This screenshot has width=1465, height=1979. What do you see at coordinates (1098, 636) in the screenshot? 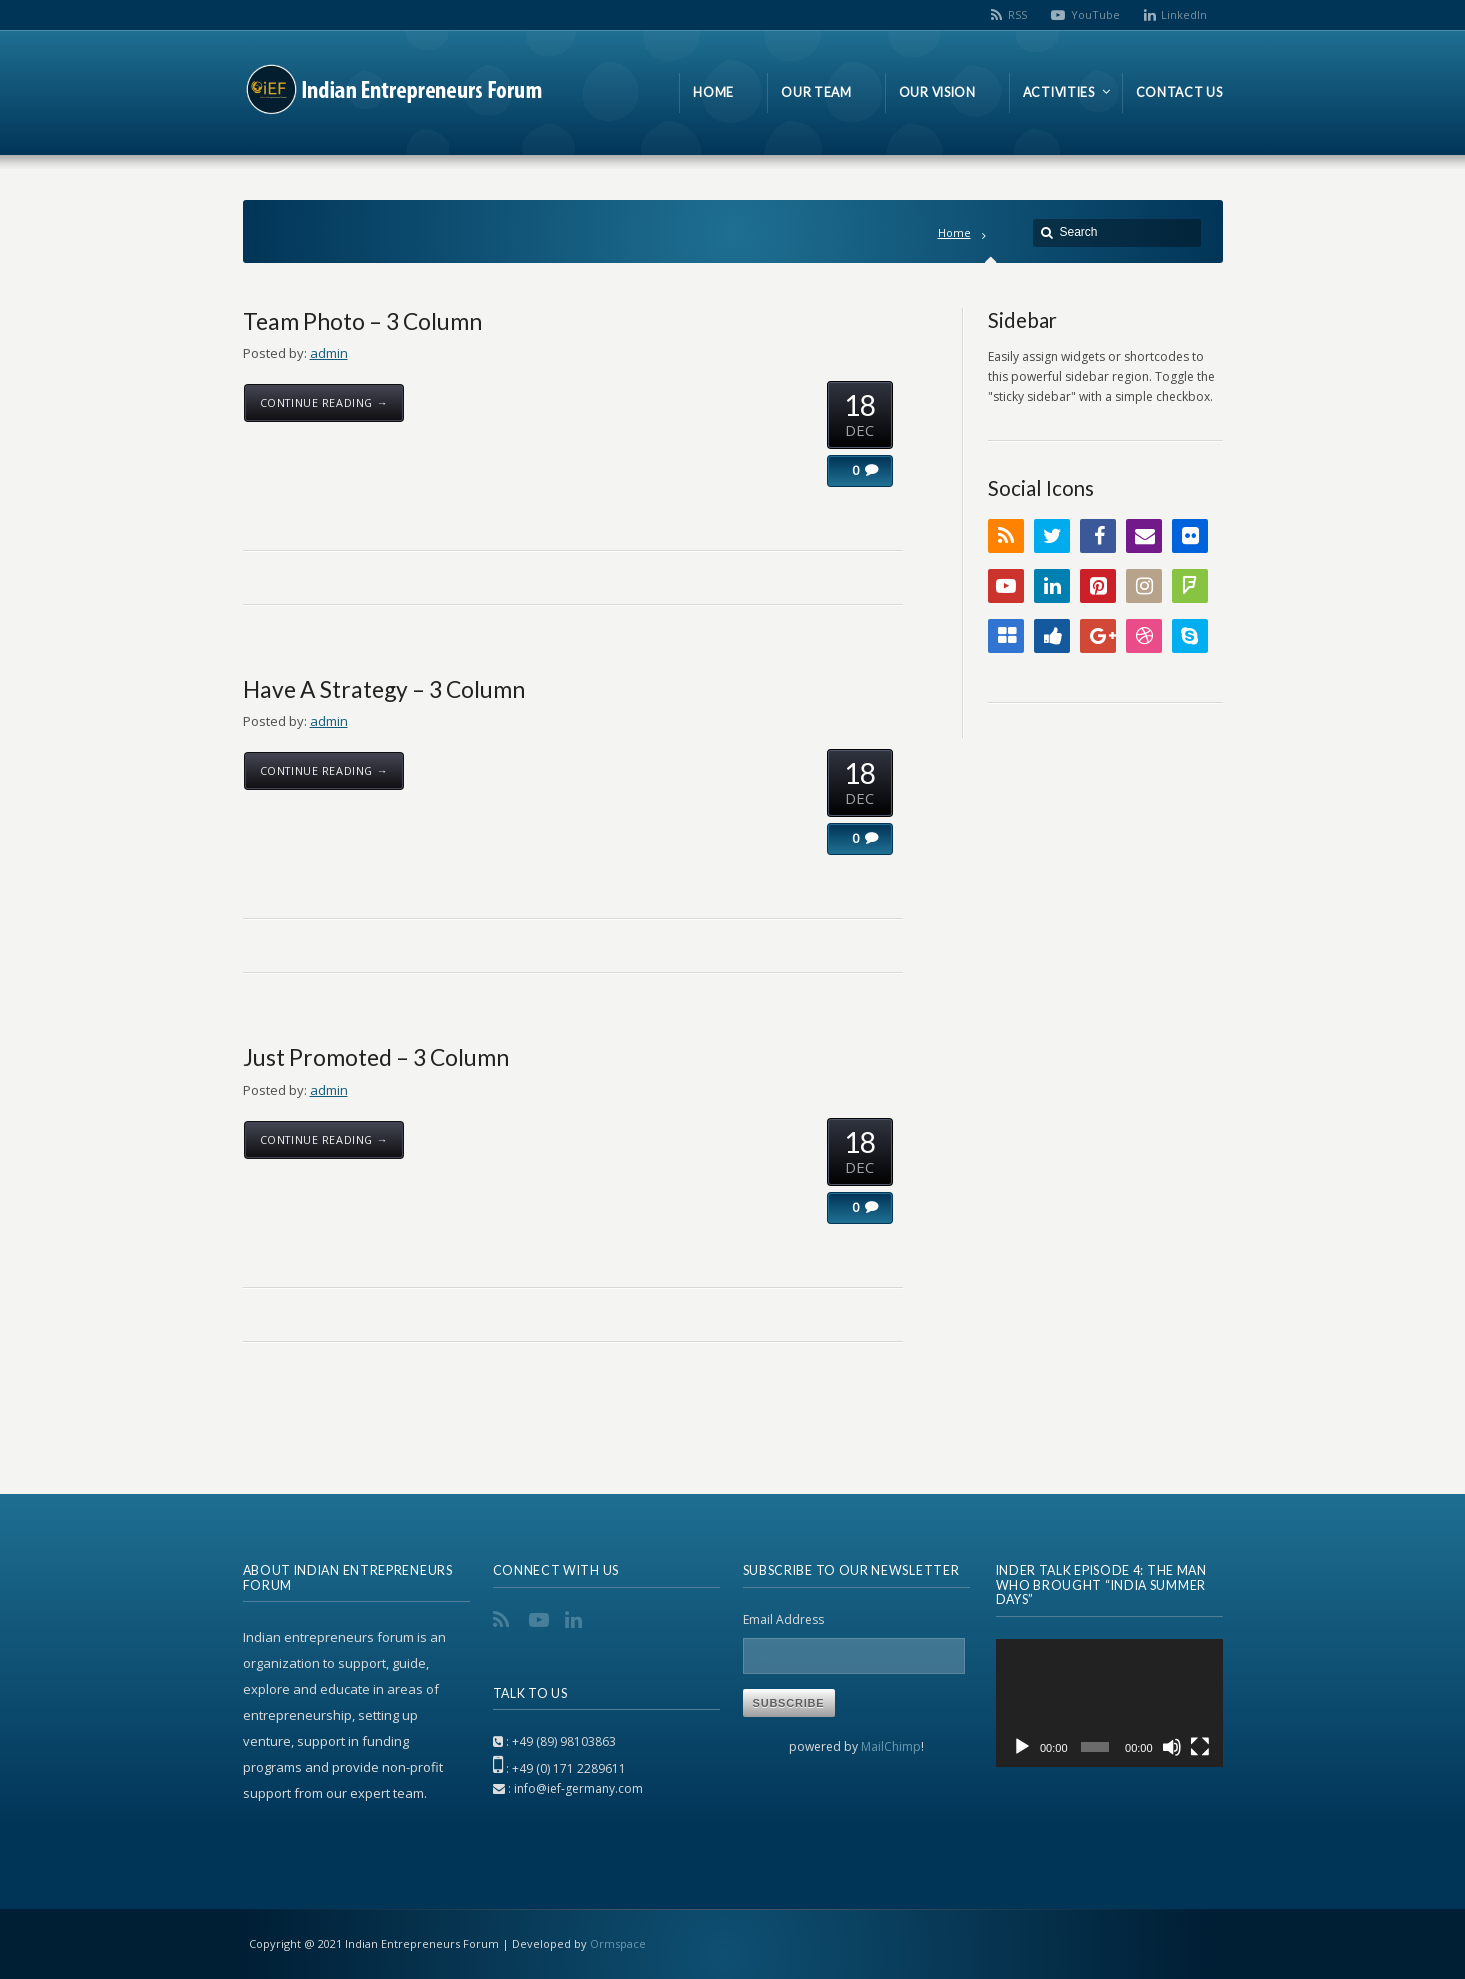
I see `Google+` at bounding box center [1098, 636].